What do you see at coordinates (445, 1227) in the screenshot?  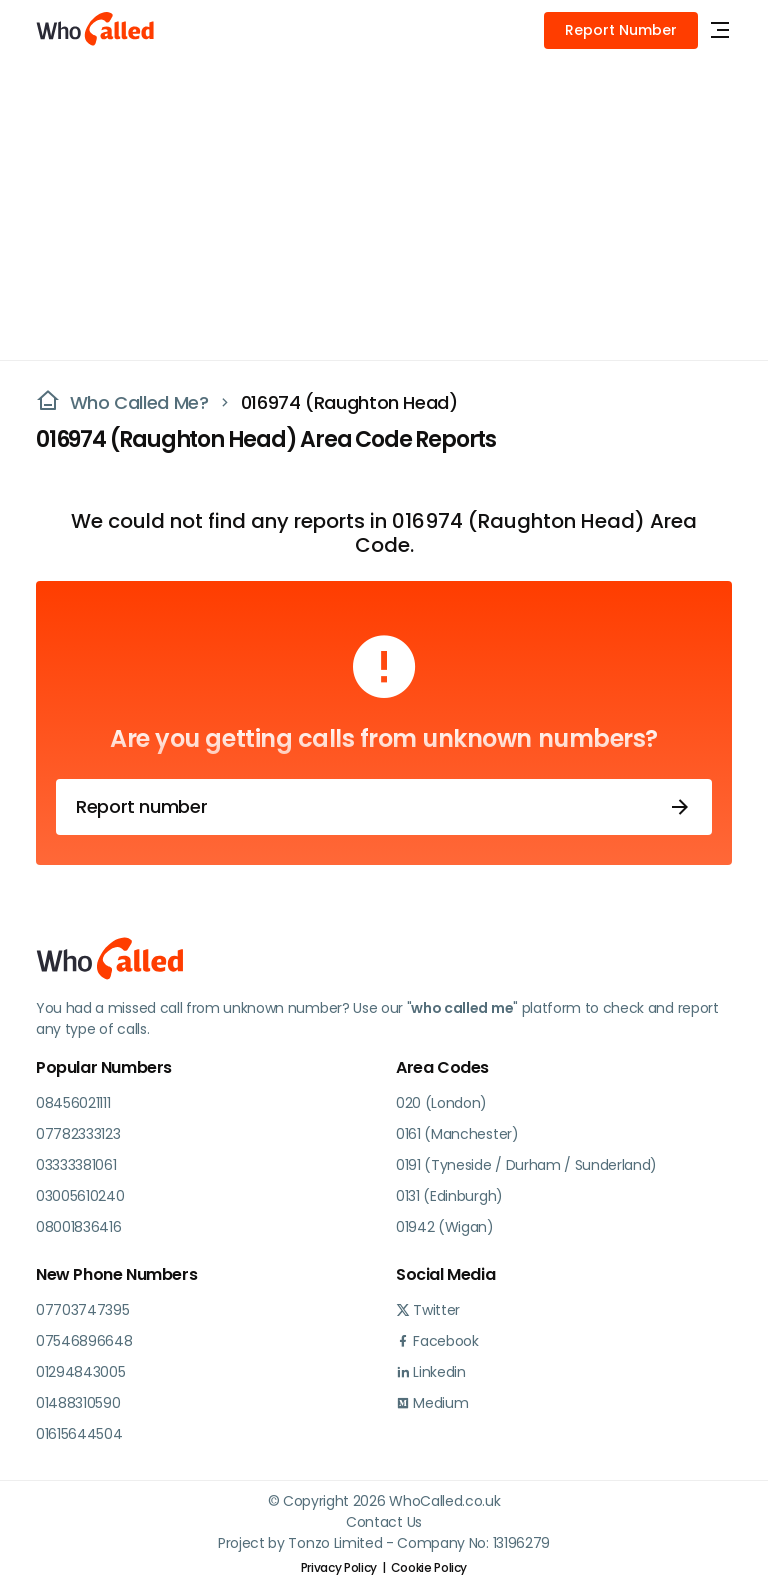 I see `01942 (Wigan)` at bounding box center [445, 1227].